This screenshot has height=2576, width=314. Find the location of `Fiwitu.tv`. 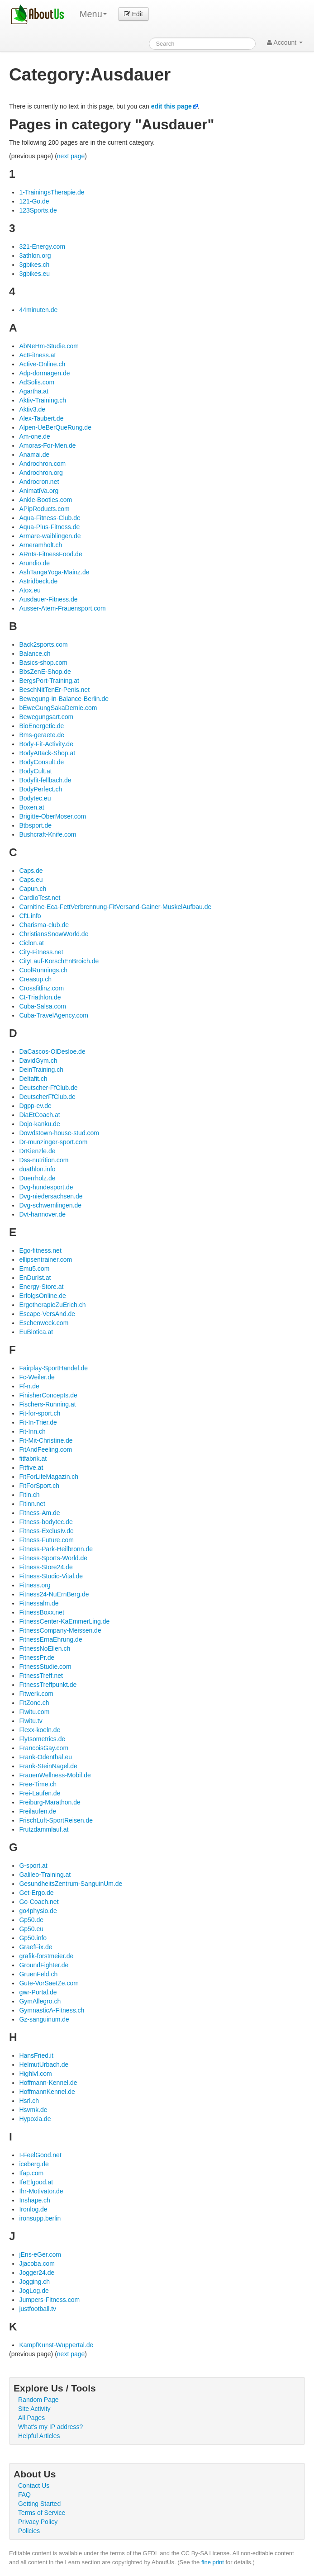

Fiwitu.tv is located at coordinates (30, 1720).